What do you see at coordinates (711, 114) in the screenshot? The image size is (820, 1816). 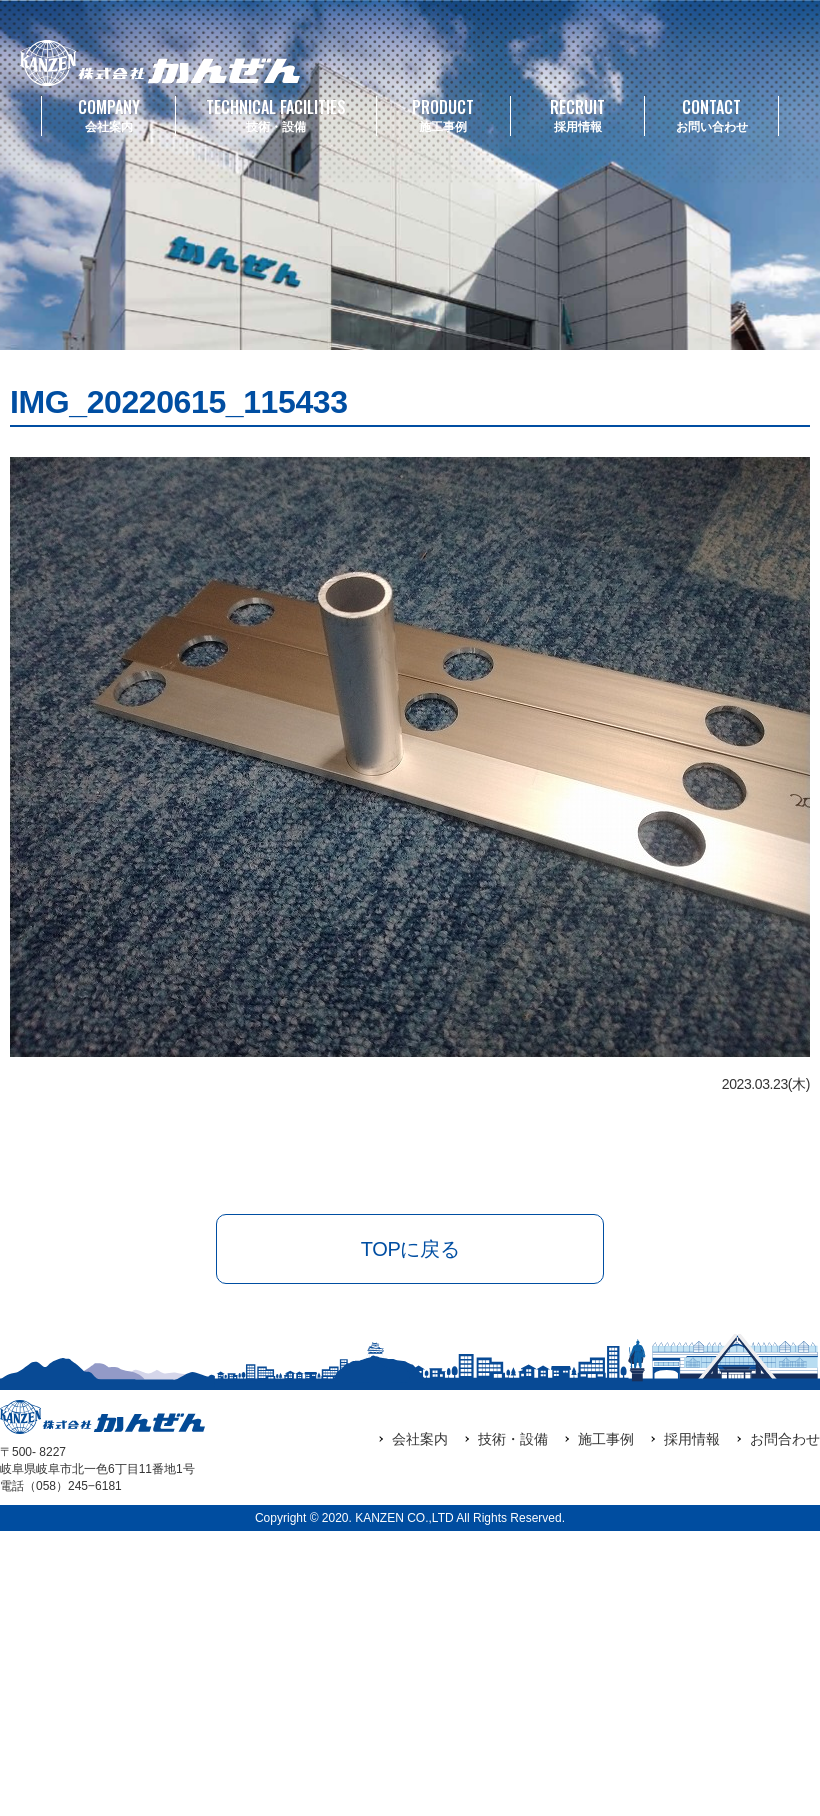 I see `お問い合わせ` at bounding box center [711, 114].